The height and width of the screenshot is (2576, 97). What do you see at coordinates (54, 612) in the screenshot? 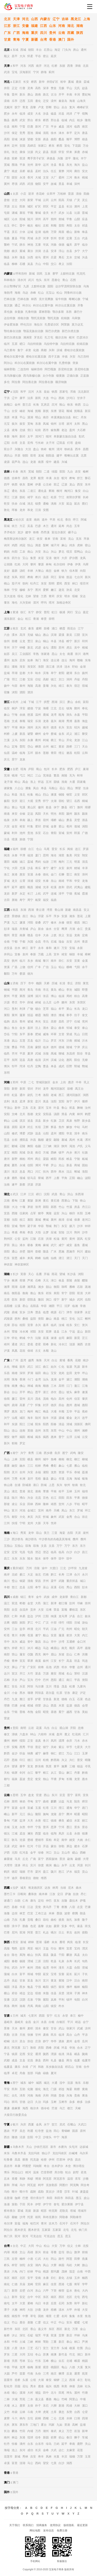
I see `虹口` at bounding box center [54, 612].